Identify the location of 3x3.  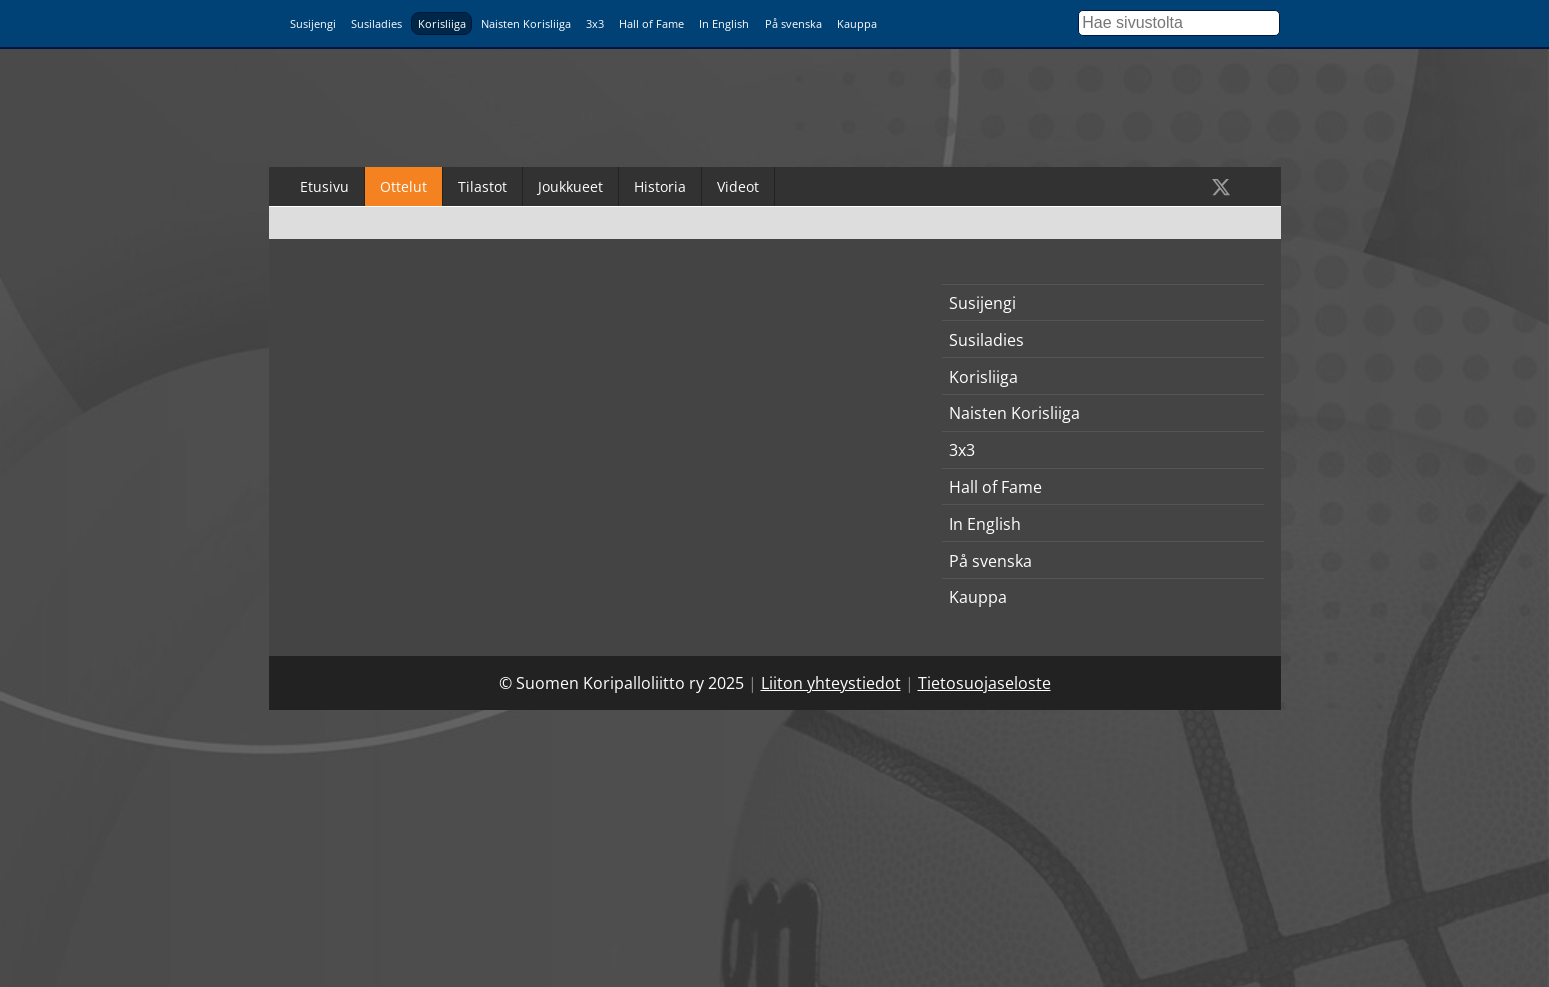
(595, 23).